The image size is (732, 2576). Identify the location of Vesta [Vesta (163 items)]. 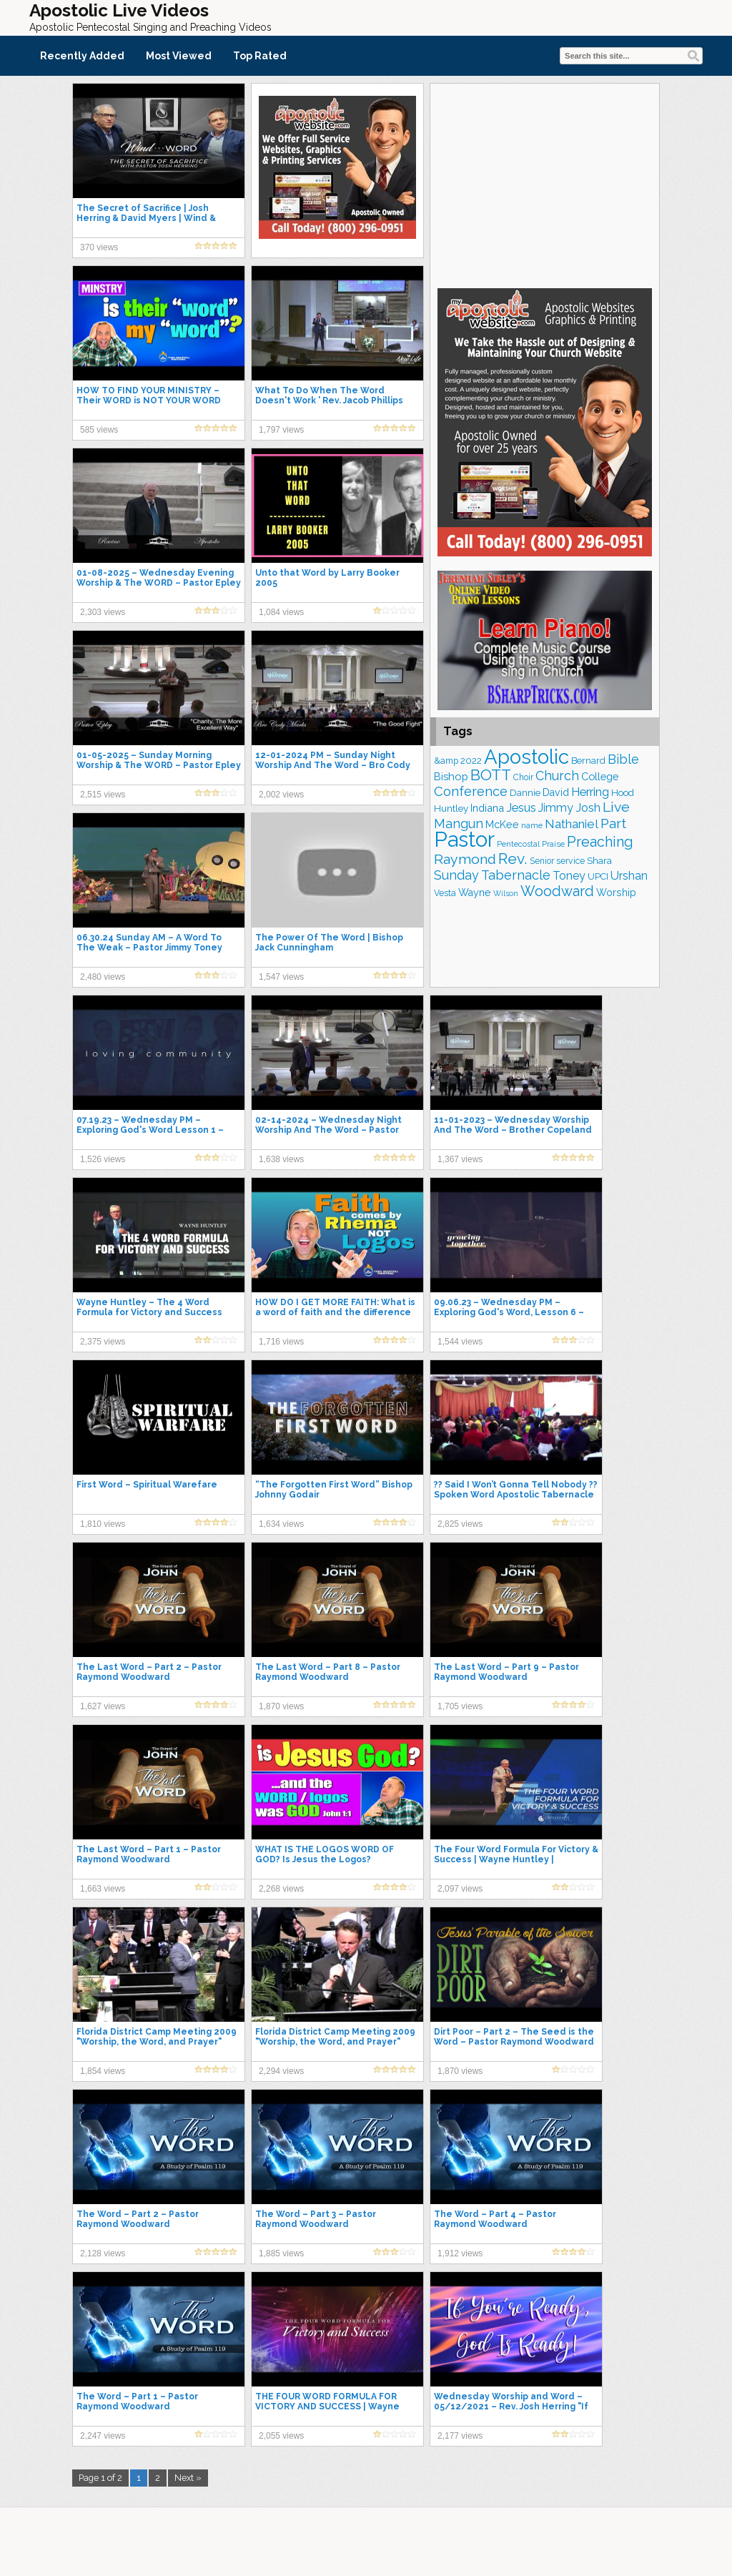
(445, 893).